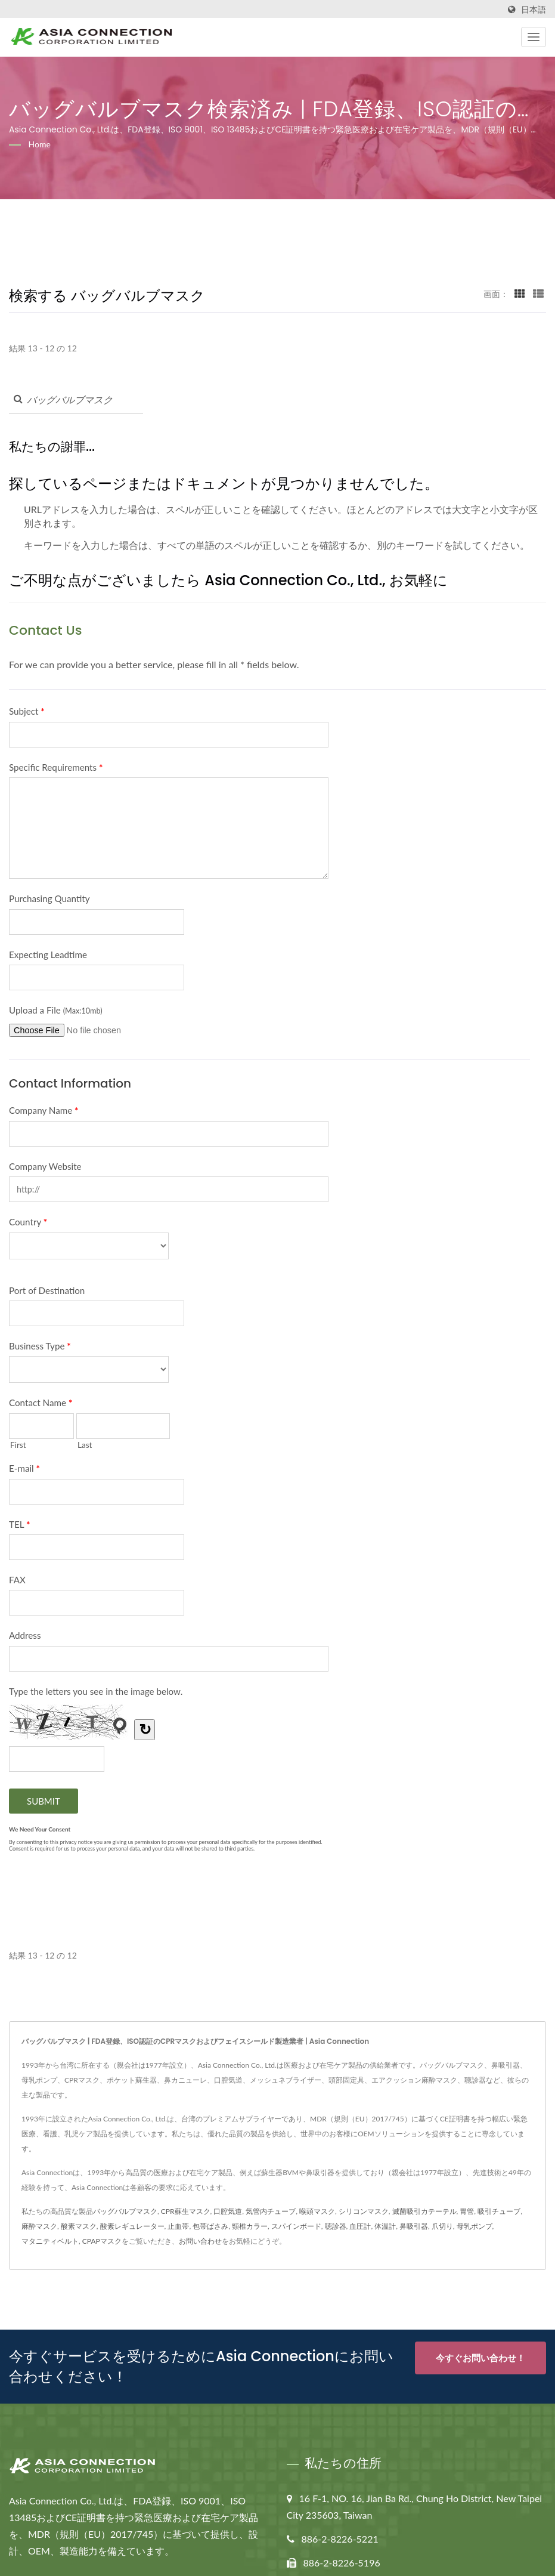 This screenshot has height=2576, width=555. Describe the element at coordinates (360, 2226) in the screenshot. I see `血圧計` at that location.